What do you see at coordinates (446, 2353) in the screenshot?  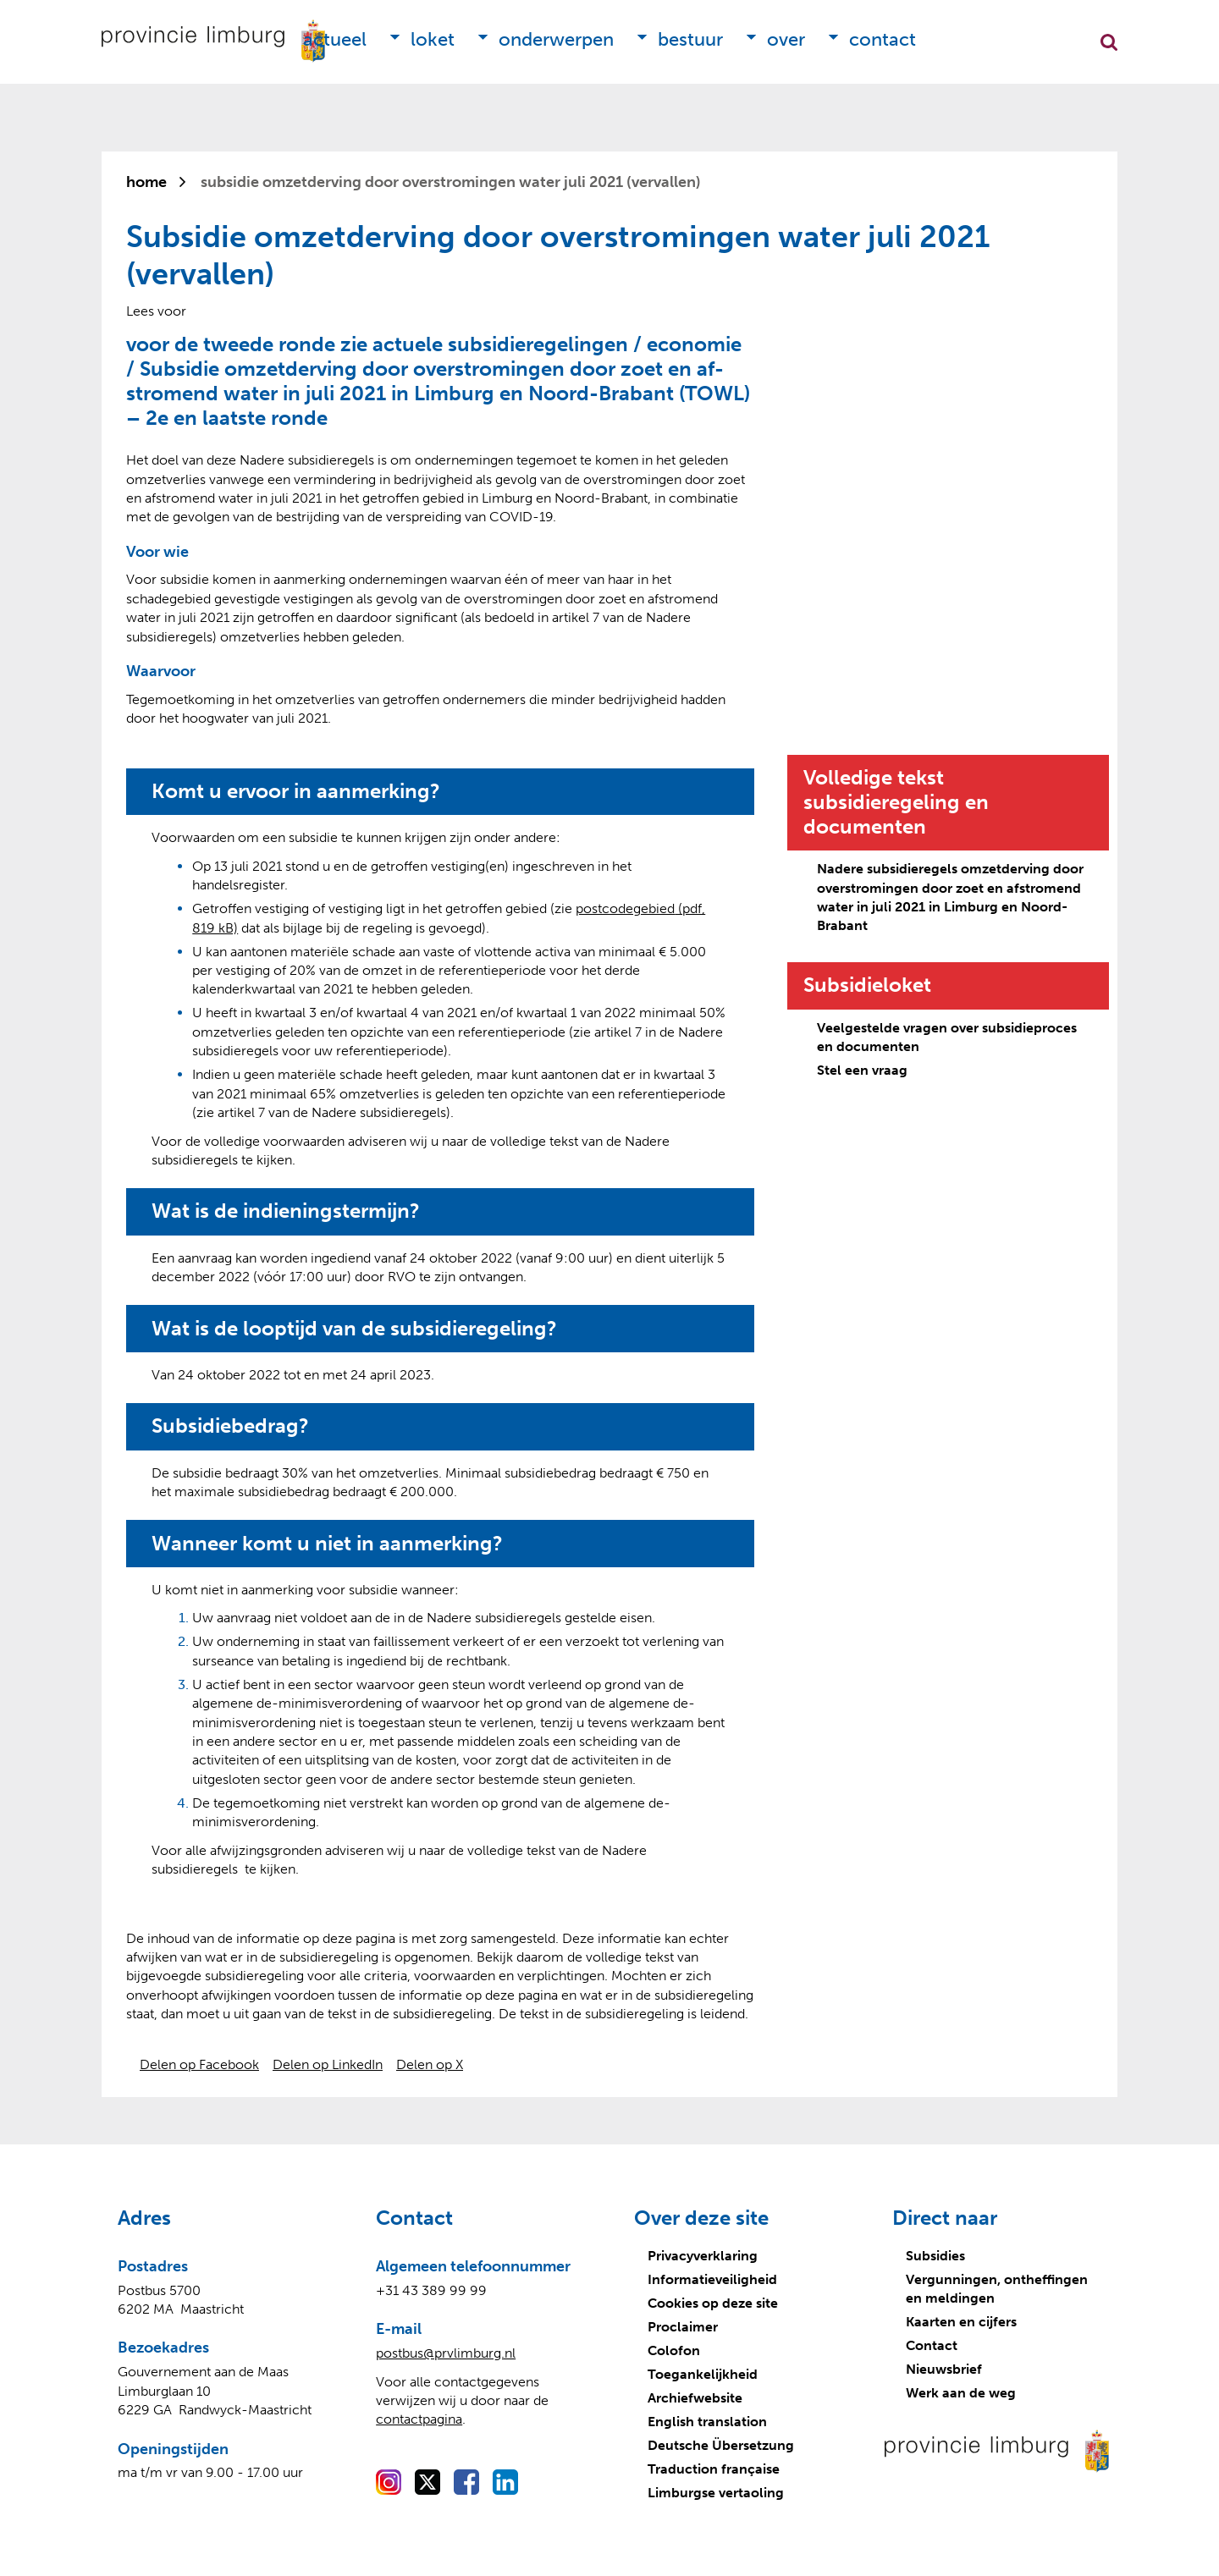 I see `postbus@prvlimburg.nl` at bounding box center [446, 2353].